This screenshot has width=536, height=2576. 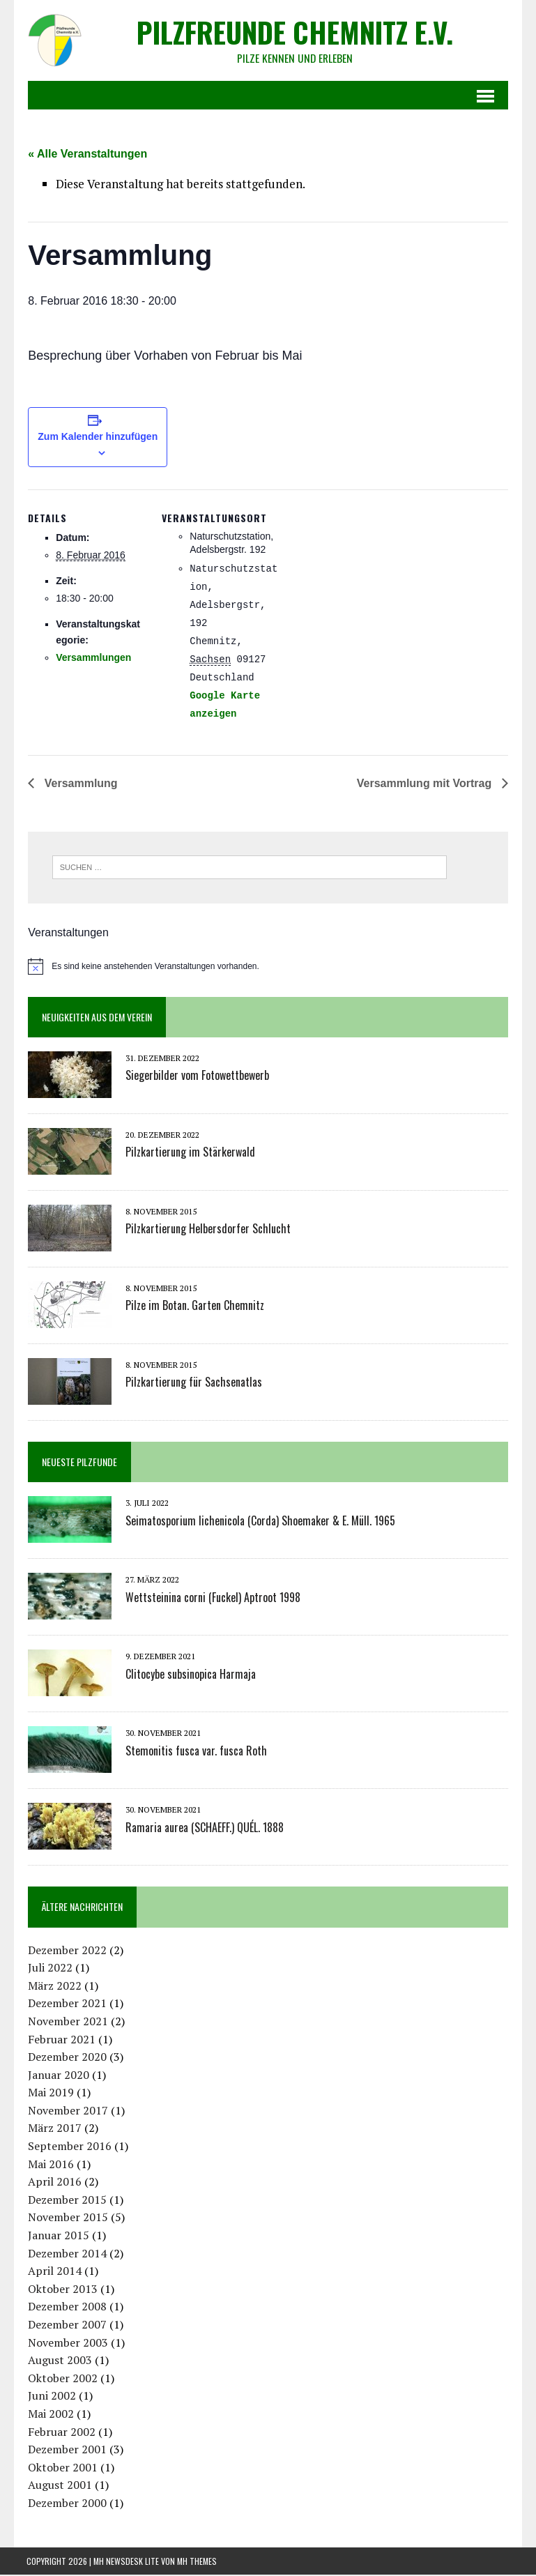 What do you see at coordinates (259, 1522) in the screenshot?
I see `Seimatosporium lichenicola (Corda) Shoemaker & E. Müll. 1965` at bounding box center [259, 1522].